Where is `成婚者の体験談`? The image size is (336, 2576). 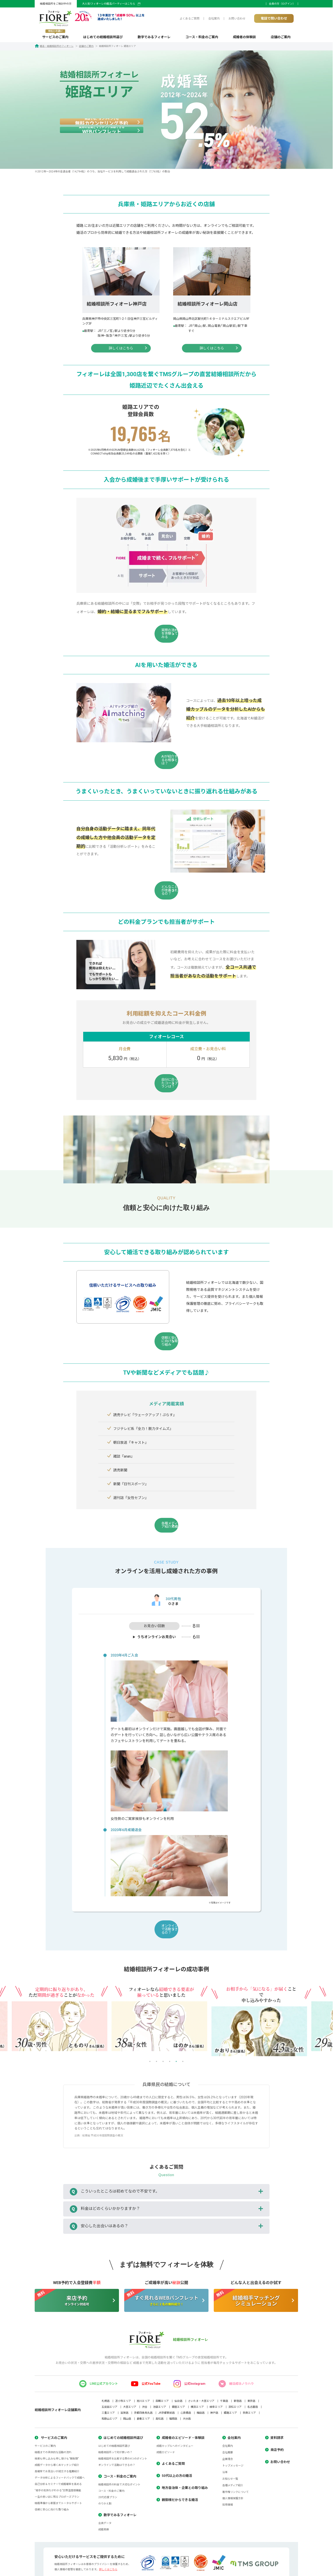
成婚者の体験談 is located at coordinates (244, 37).